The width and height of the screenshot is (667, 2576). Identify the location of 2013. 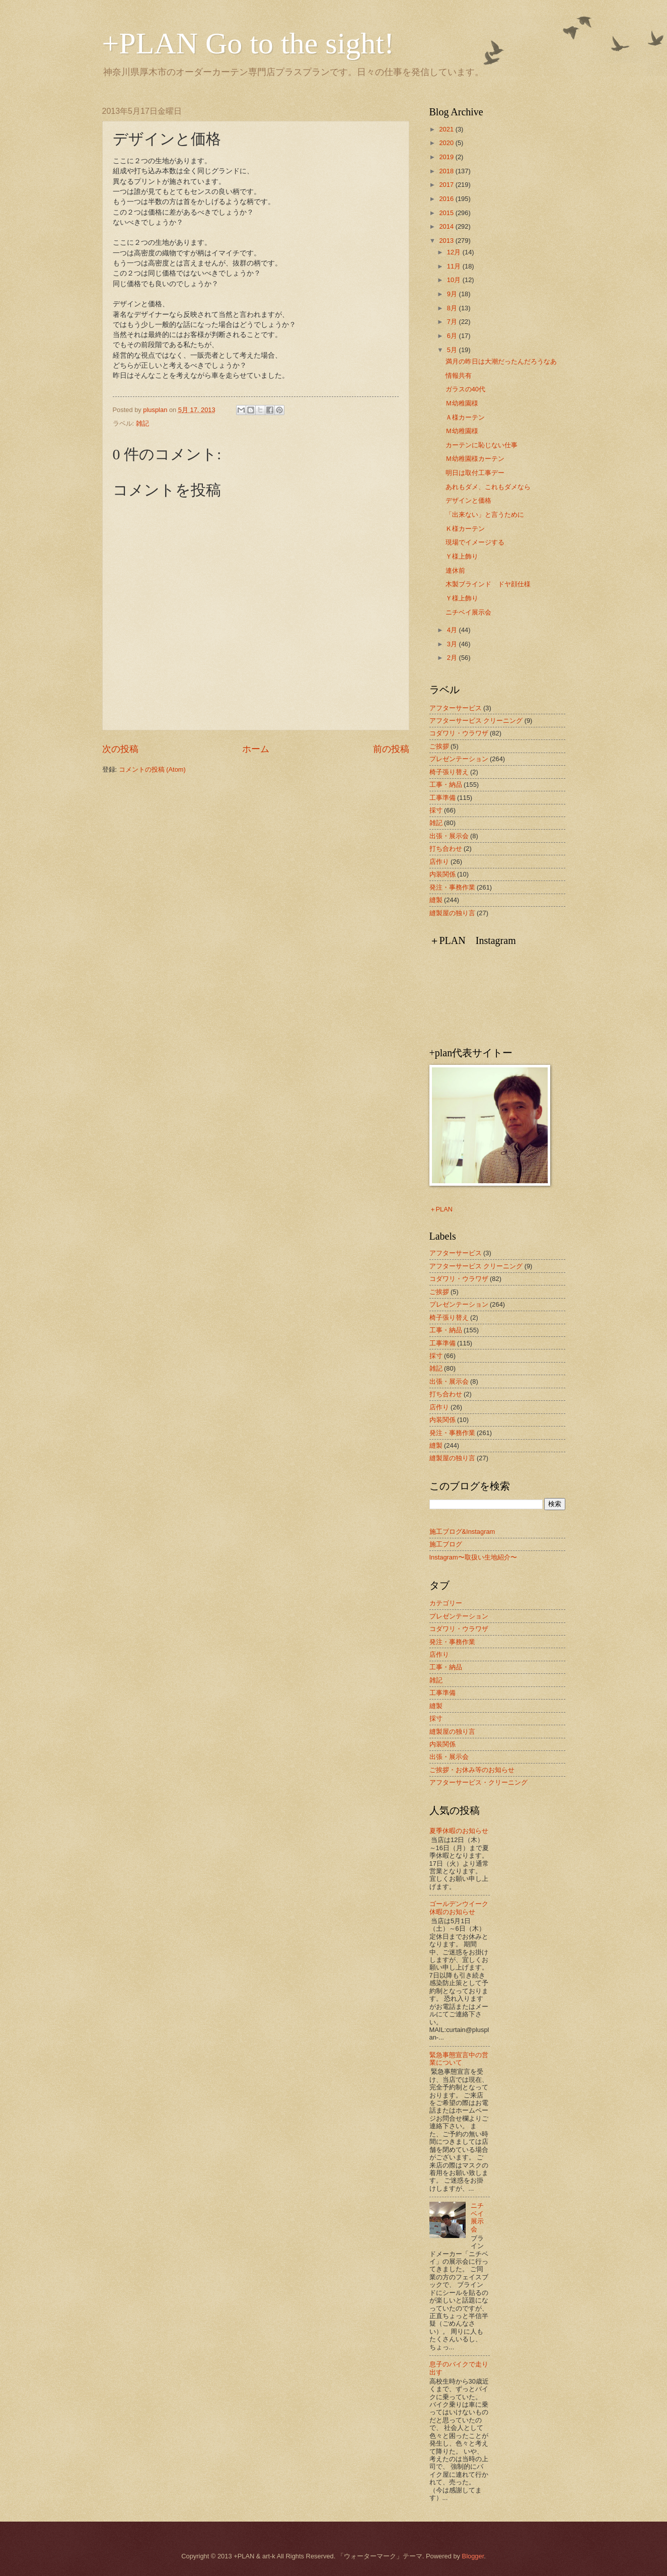
(447, 240).